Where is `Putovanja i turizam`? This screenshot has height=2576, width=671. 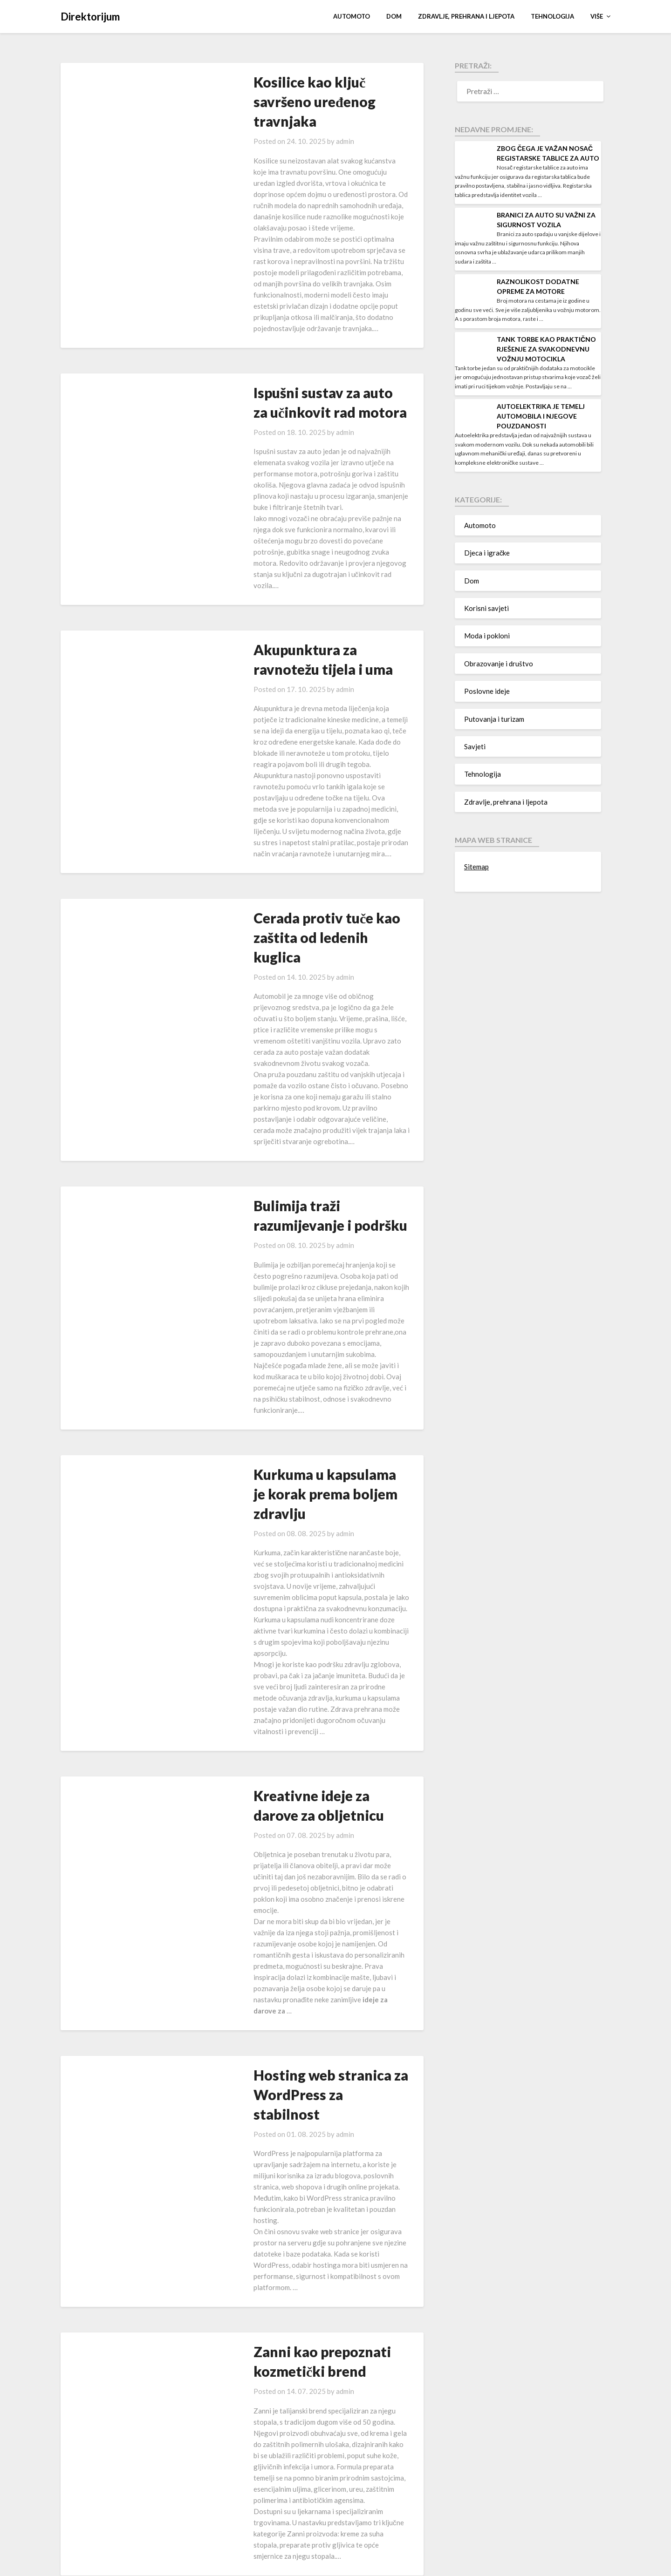
Putovanja i turizam is located at coordinates (494, 719).